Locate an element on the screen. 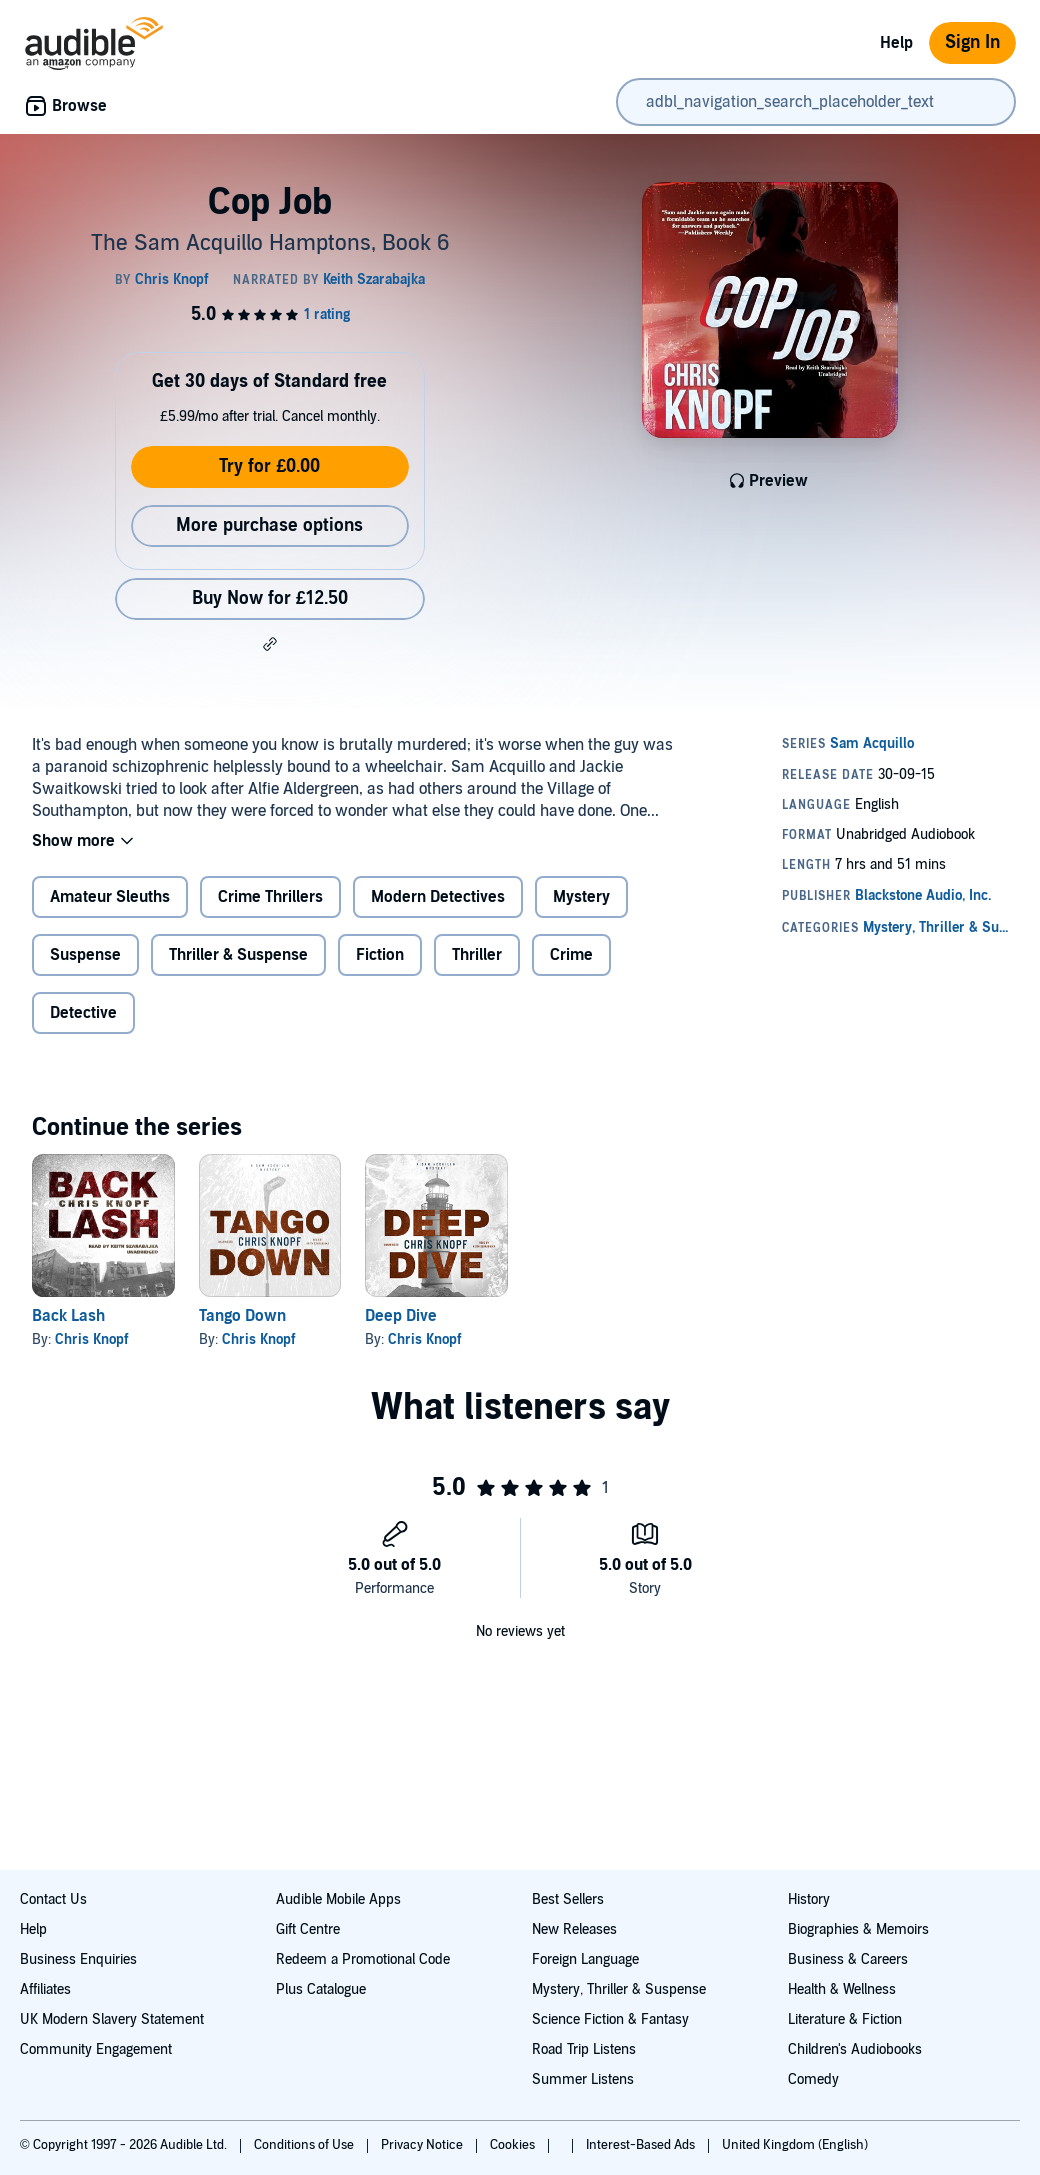 Image resolution: width=1040 pixels, height=2175 pixels. [button] is located at coordinates (270, 644).